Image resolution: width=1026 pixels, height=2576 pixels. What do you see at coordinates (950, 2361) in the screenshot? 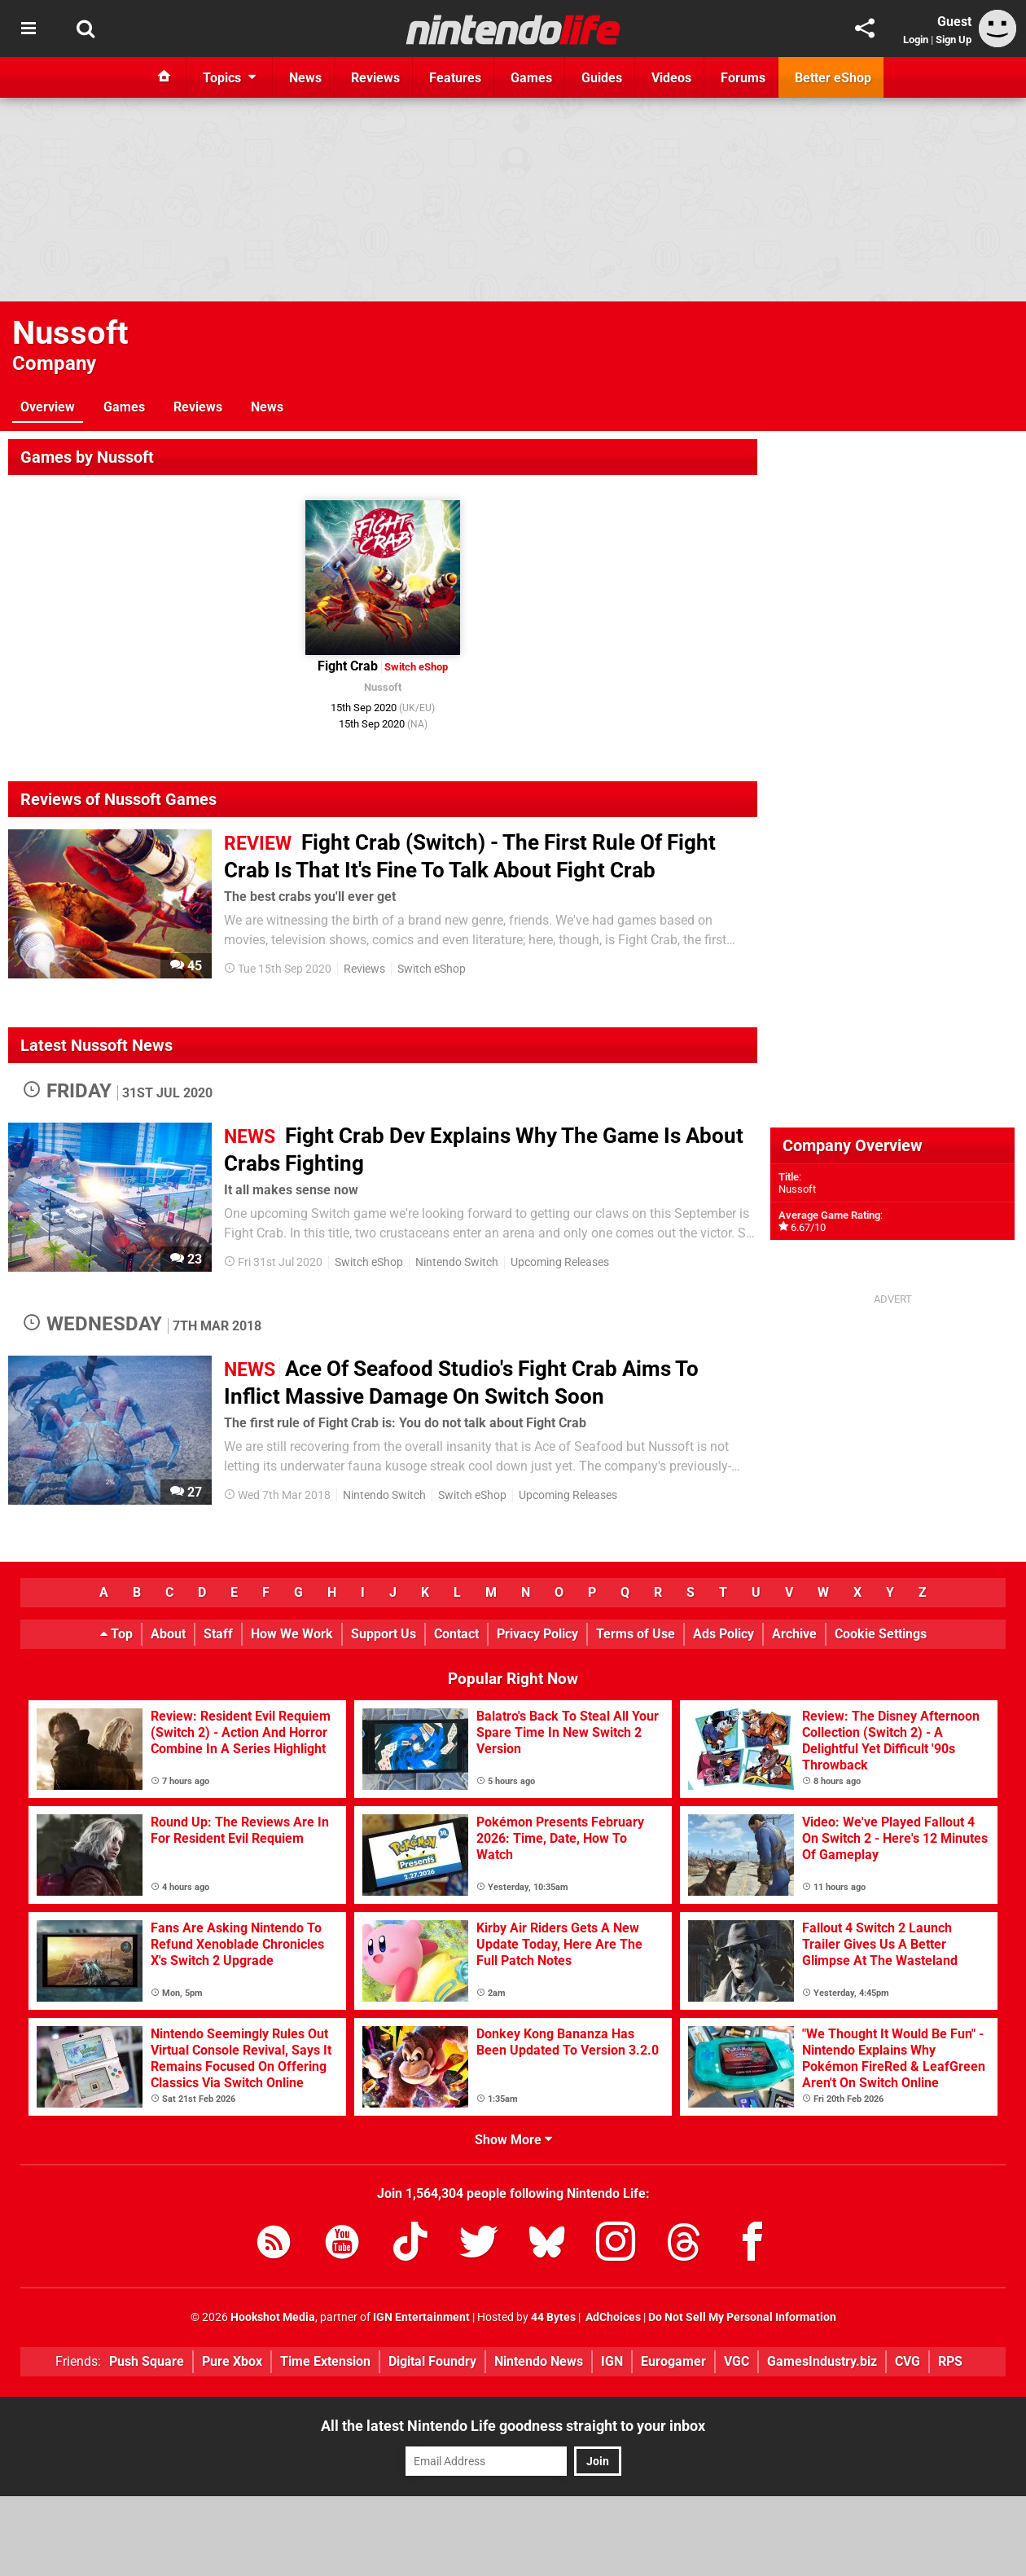
I see `RPS` at bounding box center [950, 2361].